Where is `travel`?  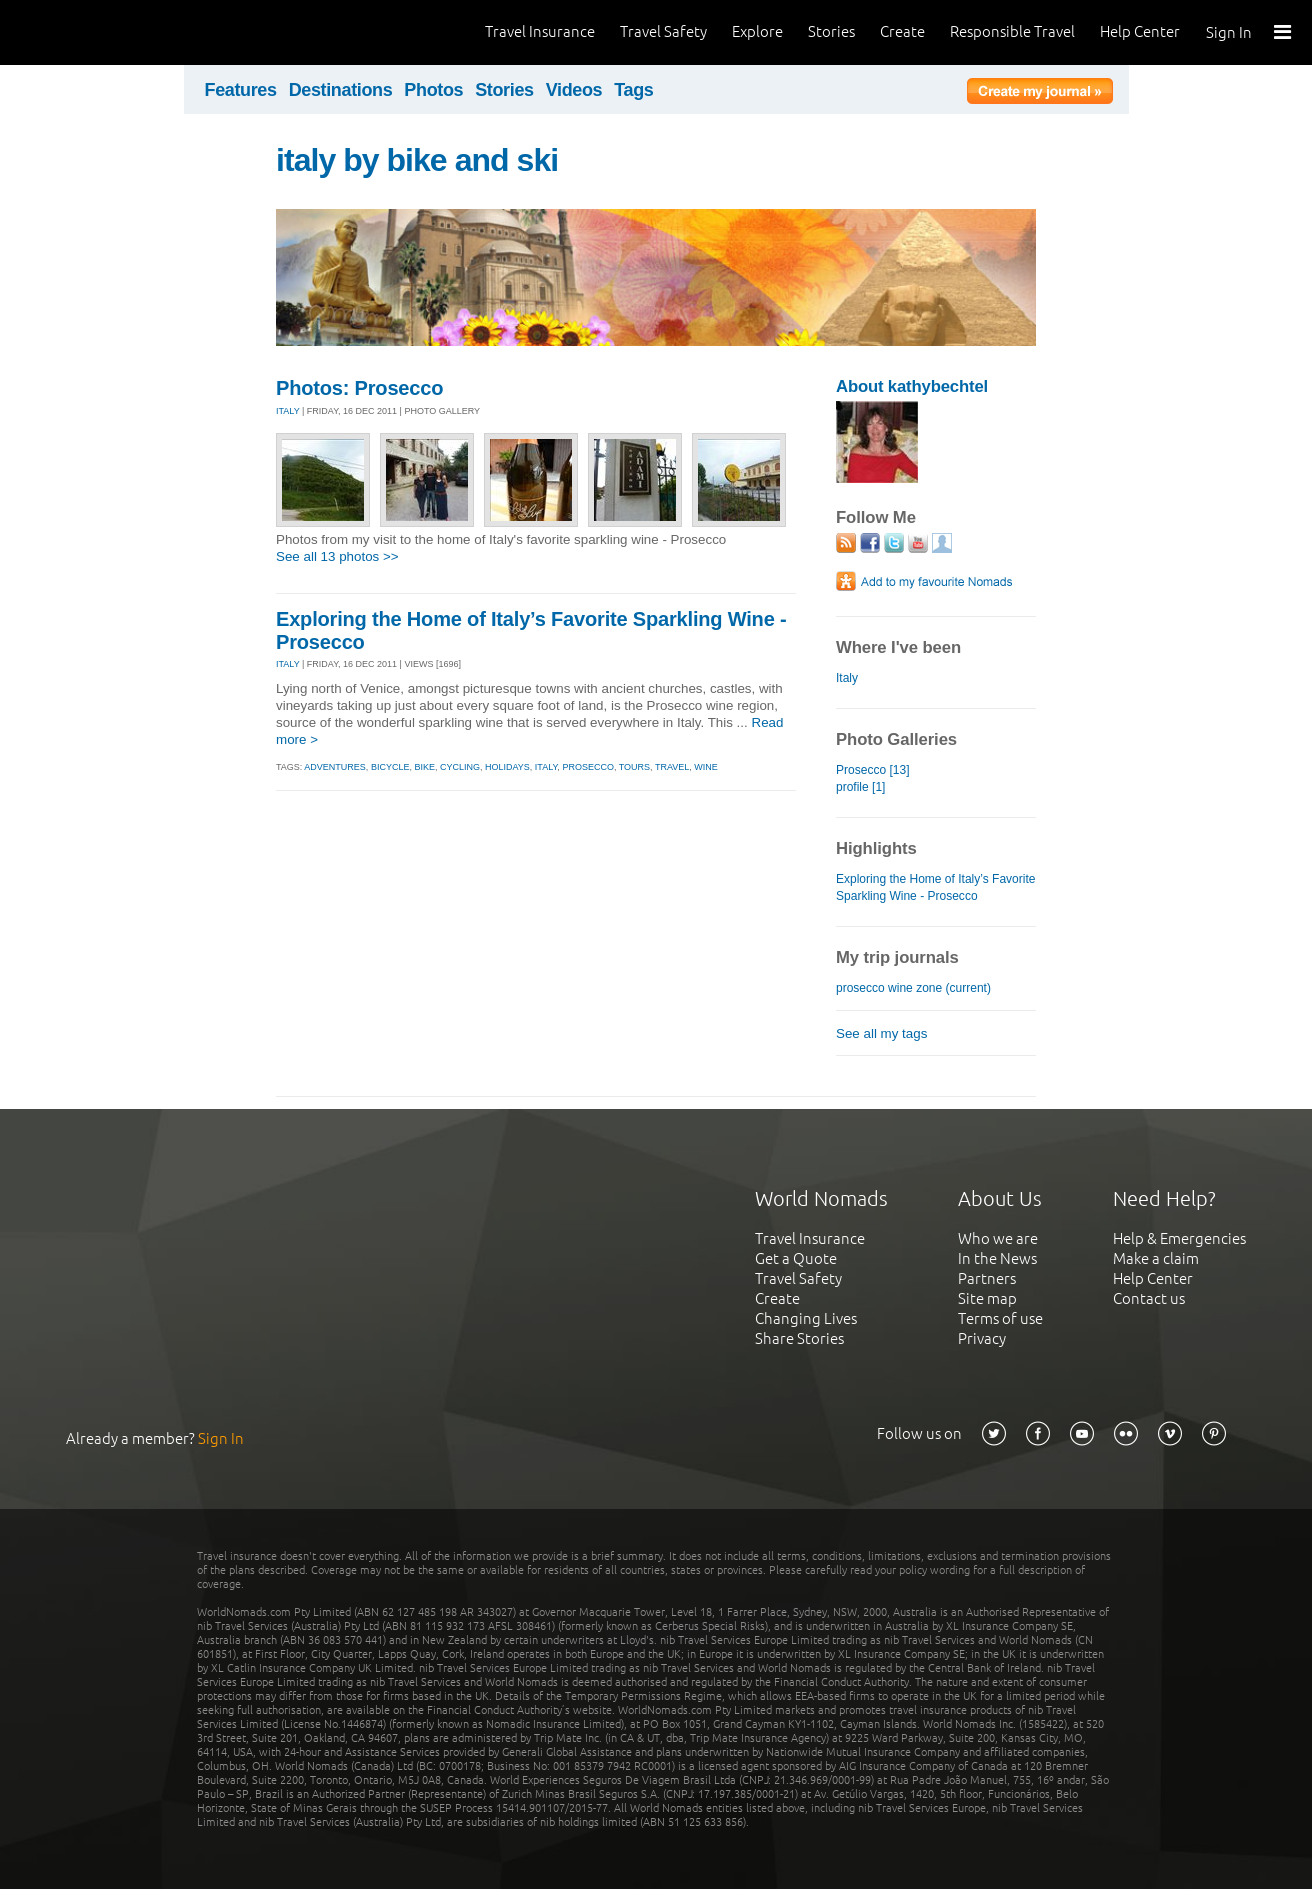 travel is located at coordinates (672, 767).